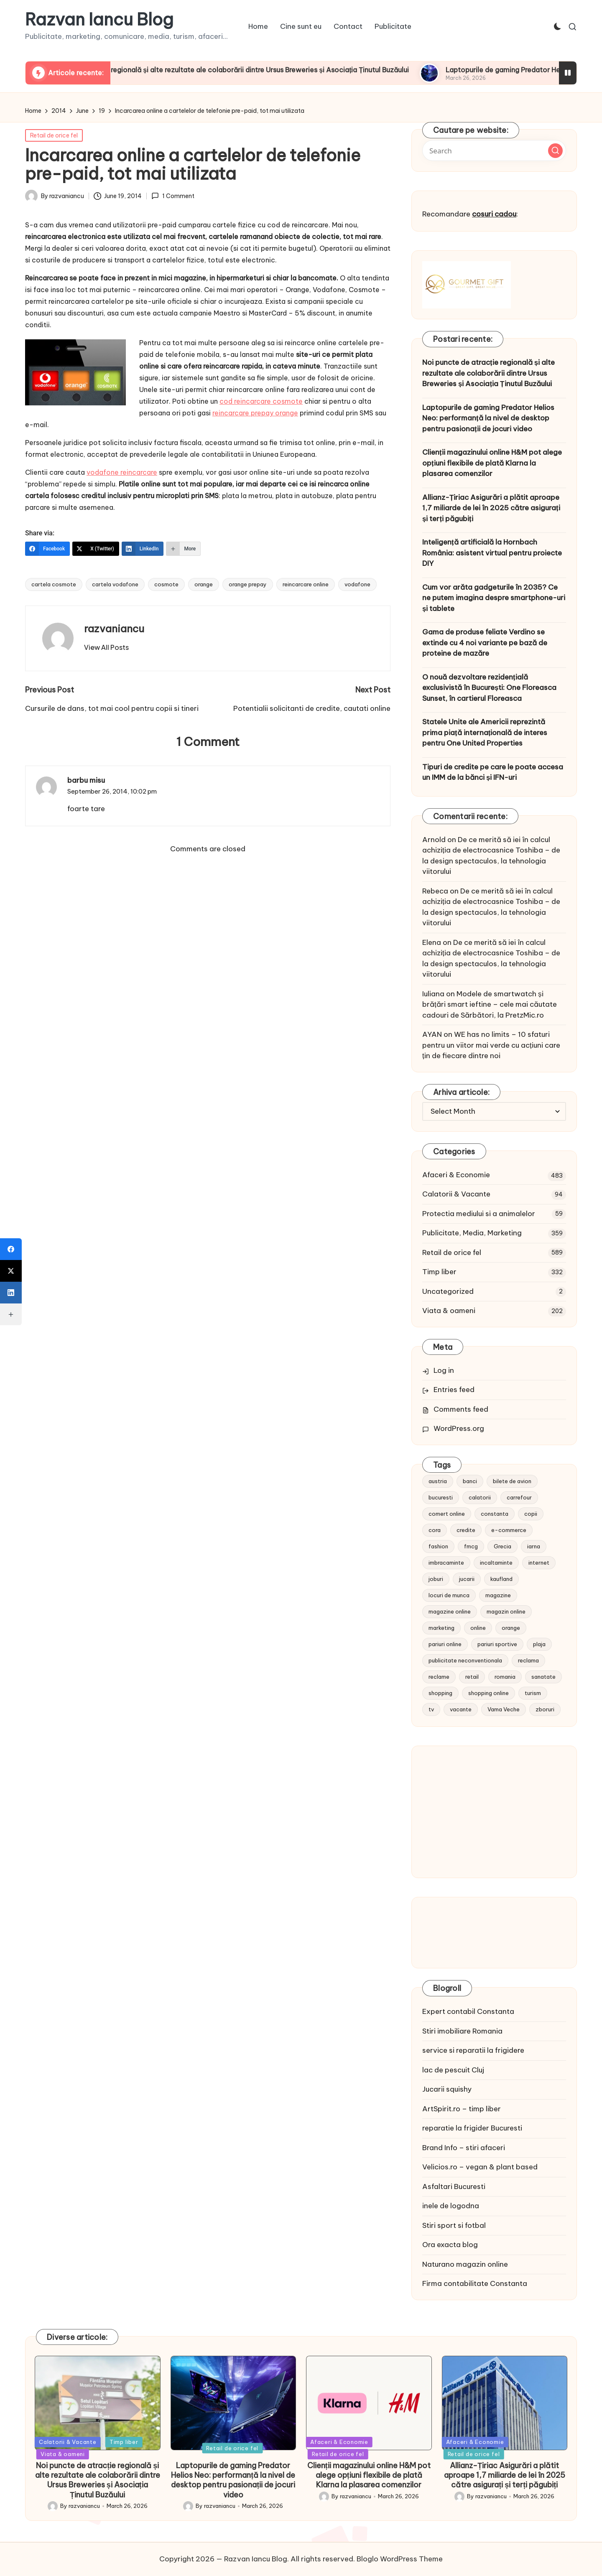 The height and width of the screenshot is (2576, 602). What do you see at coordinates (357, 584) in the screenshot?
I see `vodafone` at bounding box center [357, 584].